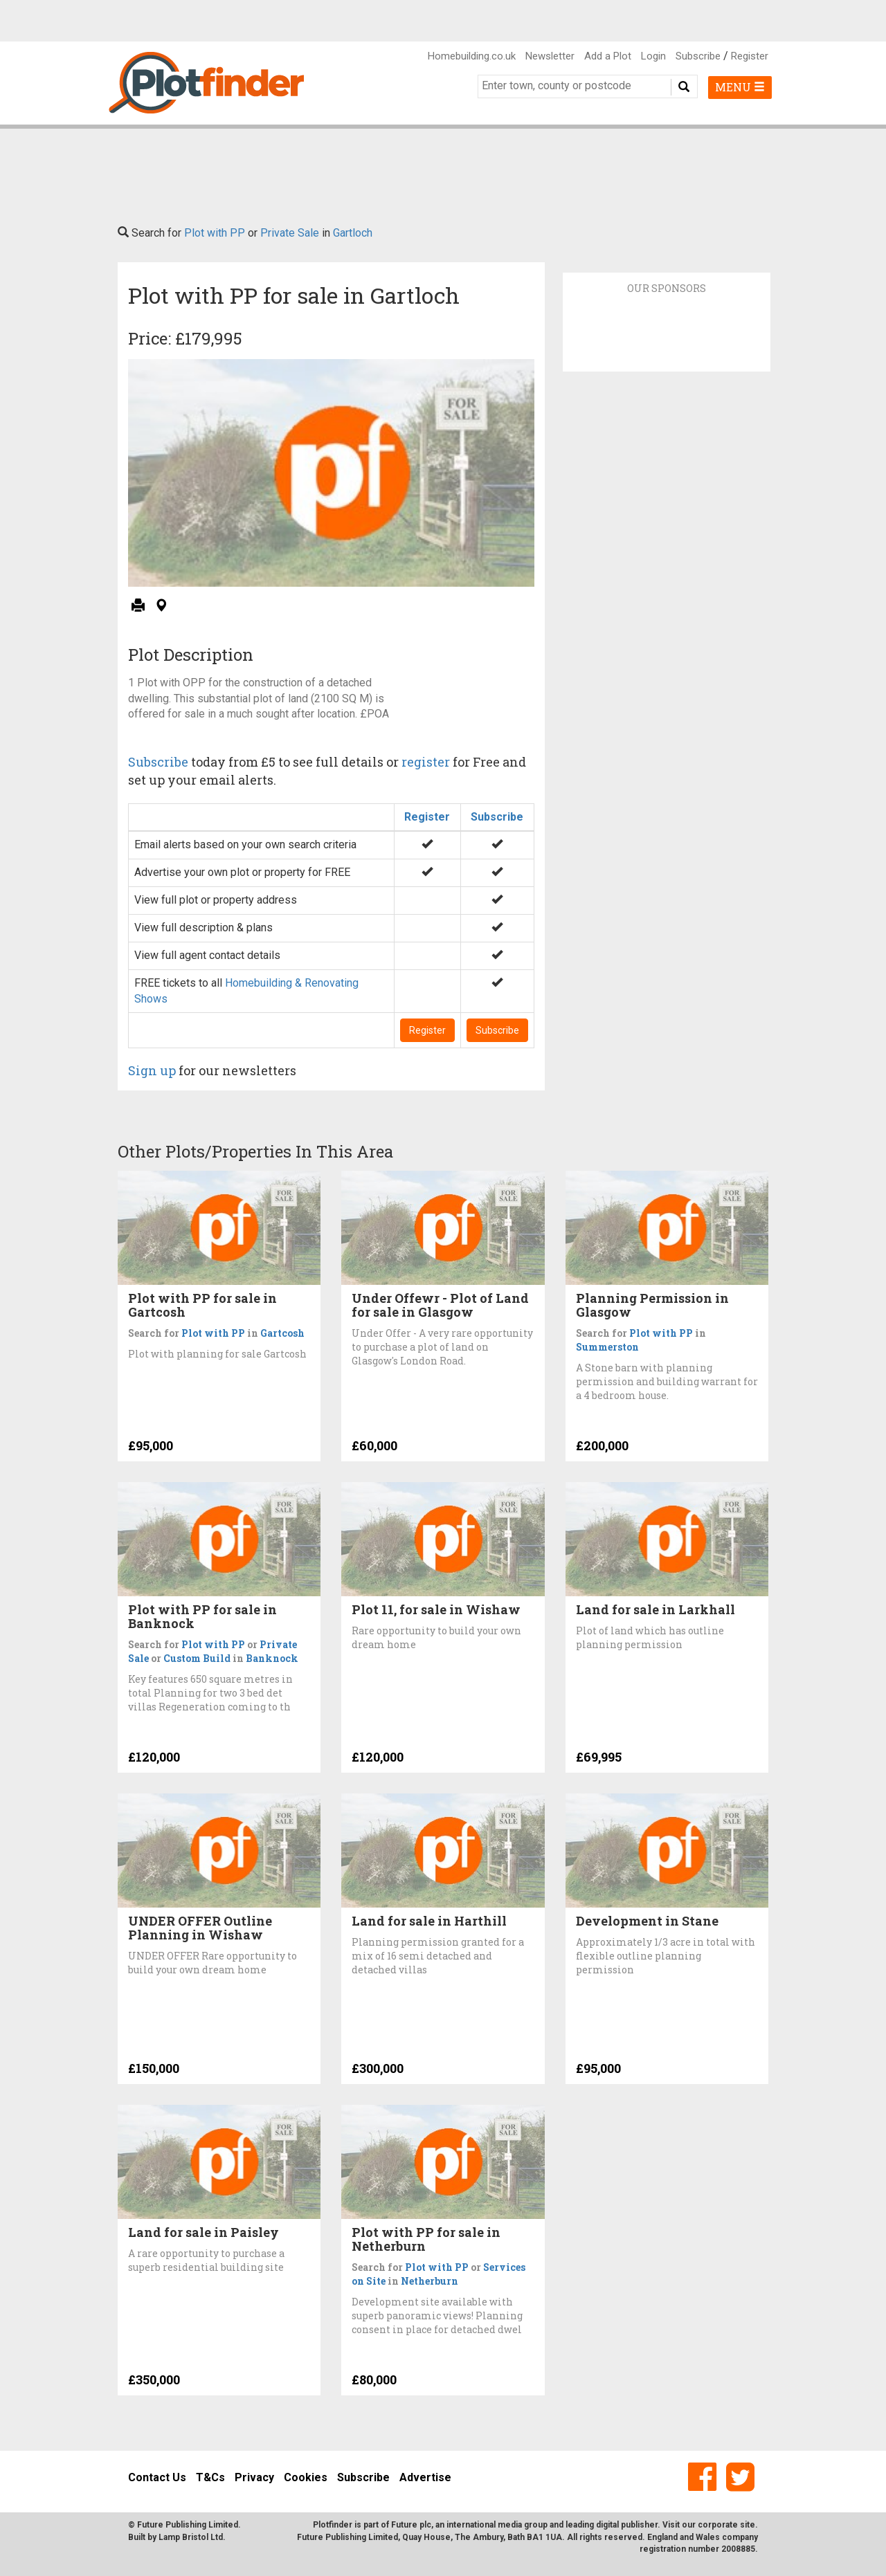 Image resolution: width=886 pixels, height=2576 pixels. I want to click on site, so click(747, 2525).